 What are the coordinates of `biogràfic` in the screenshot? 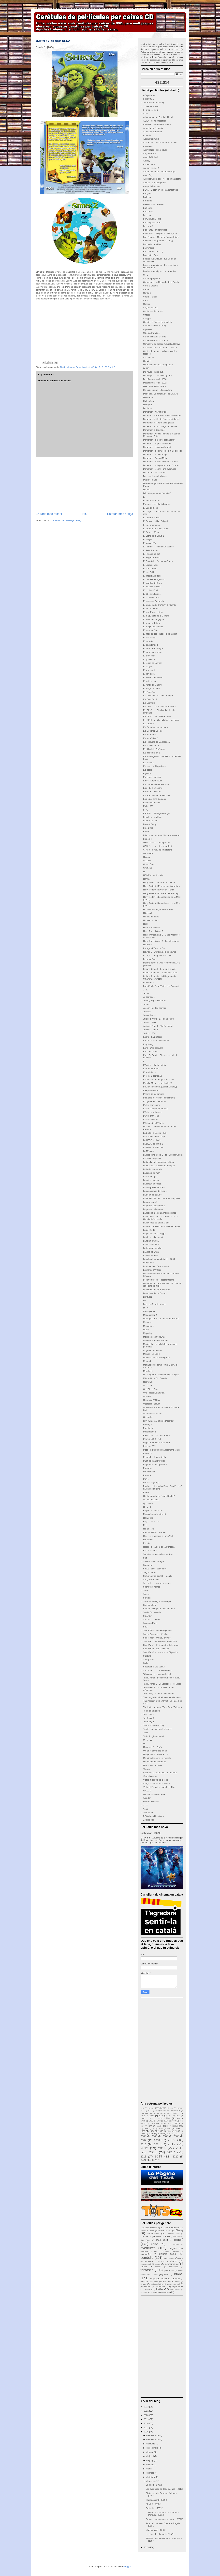 It's located at (173, 2248).